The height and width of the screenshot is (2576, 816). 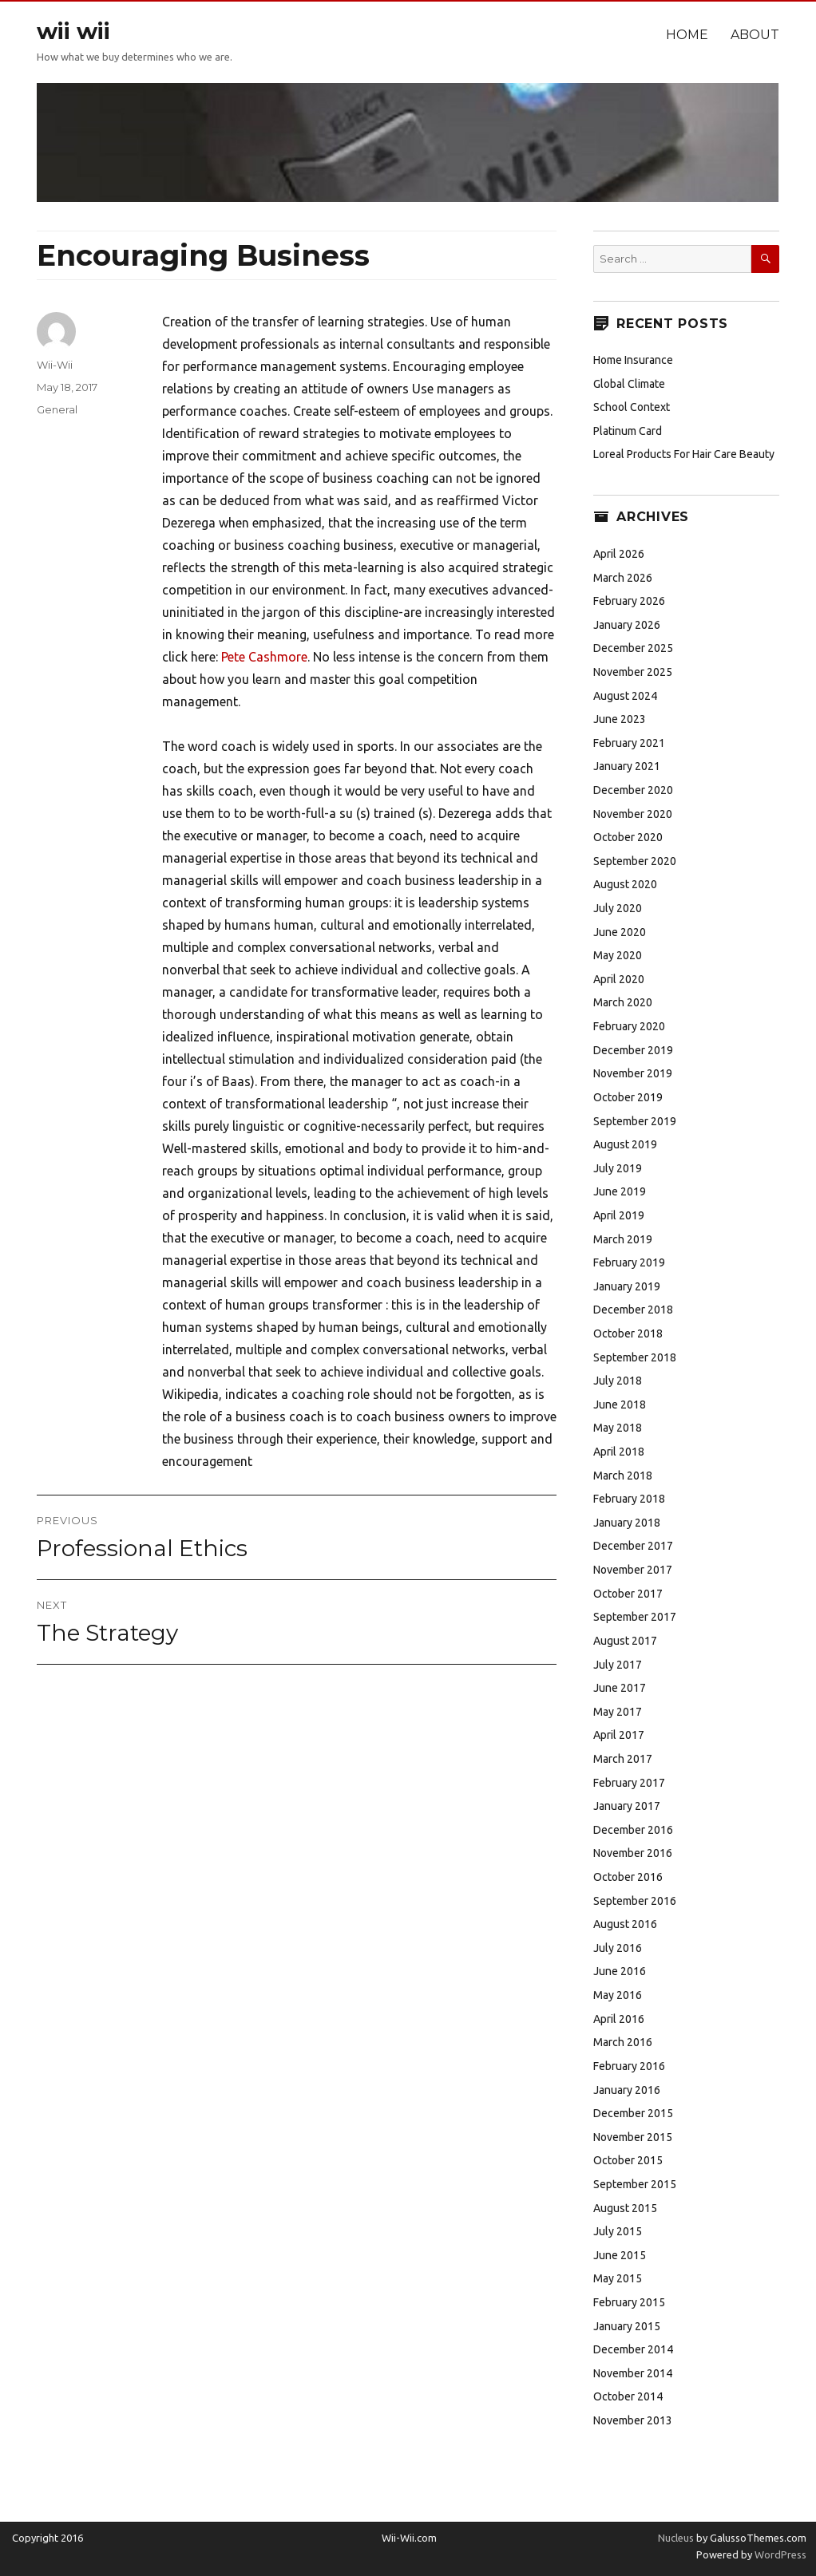 What do you see at coordinates (634, 1357) in the screenshot?
I see `September 2018` at bounding box center [634, 1357].